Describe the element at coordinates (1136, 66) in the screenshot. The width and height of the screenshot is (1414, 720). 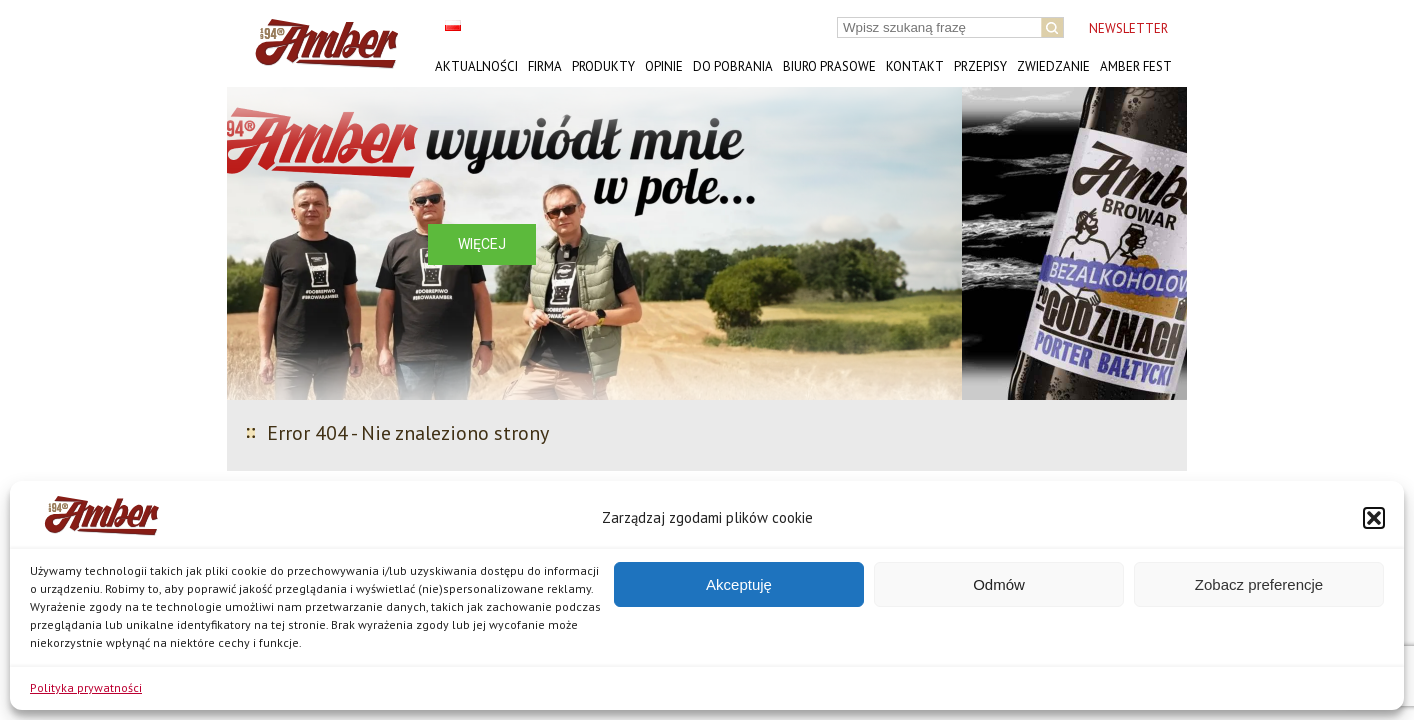
I see `AMBER FEST` at that location.